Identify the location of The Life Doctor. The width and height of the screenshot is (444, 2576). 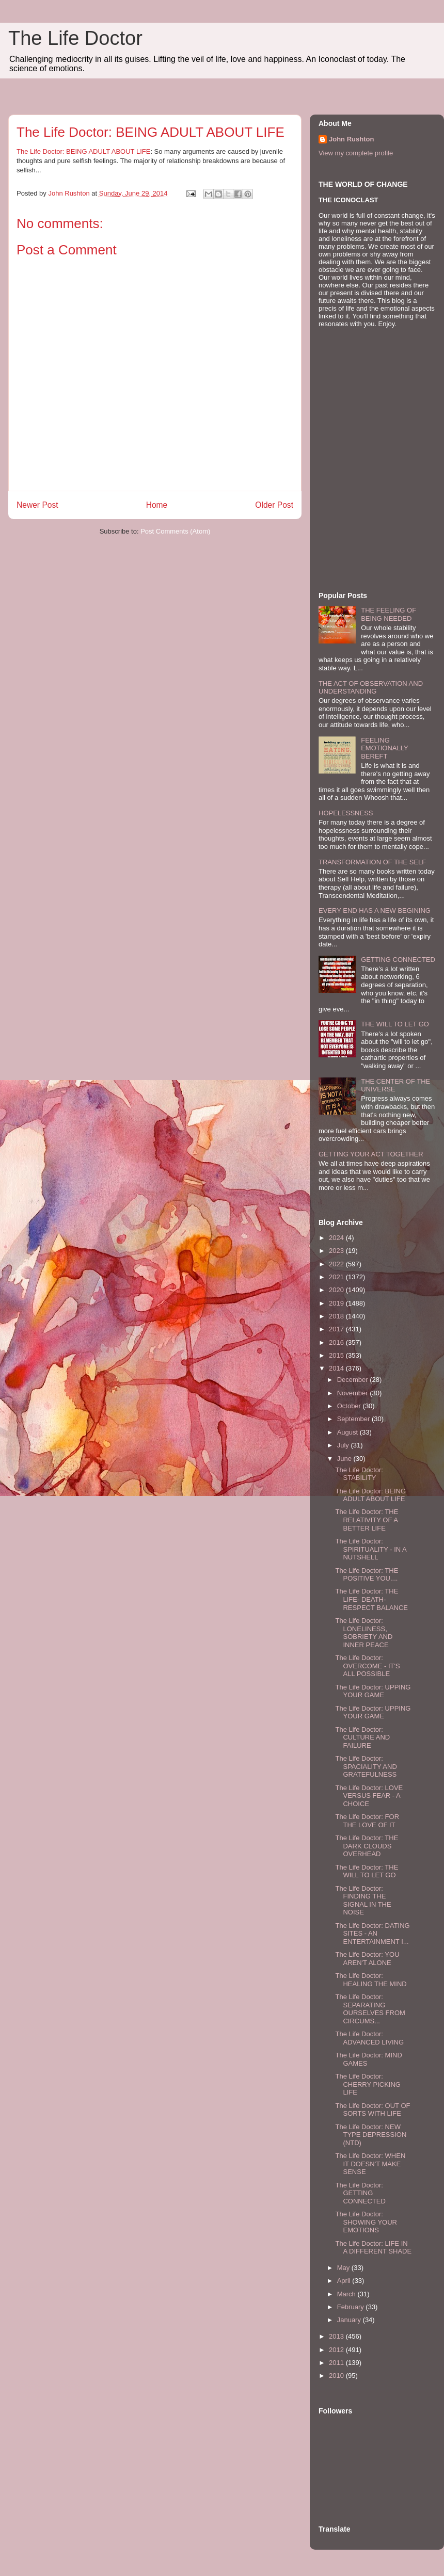
(75, 38).